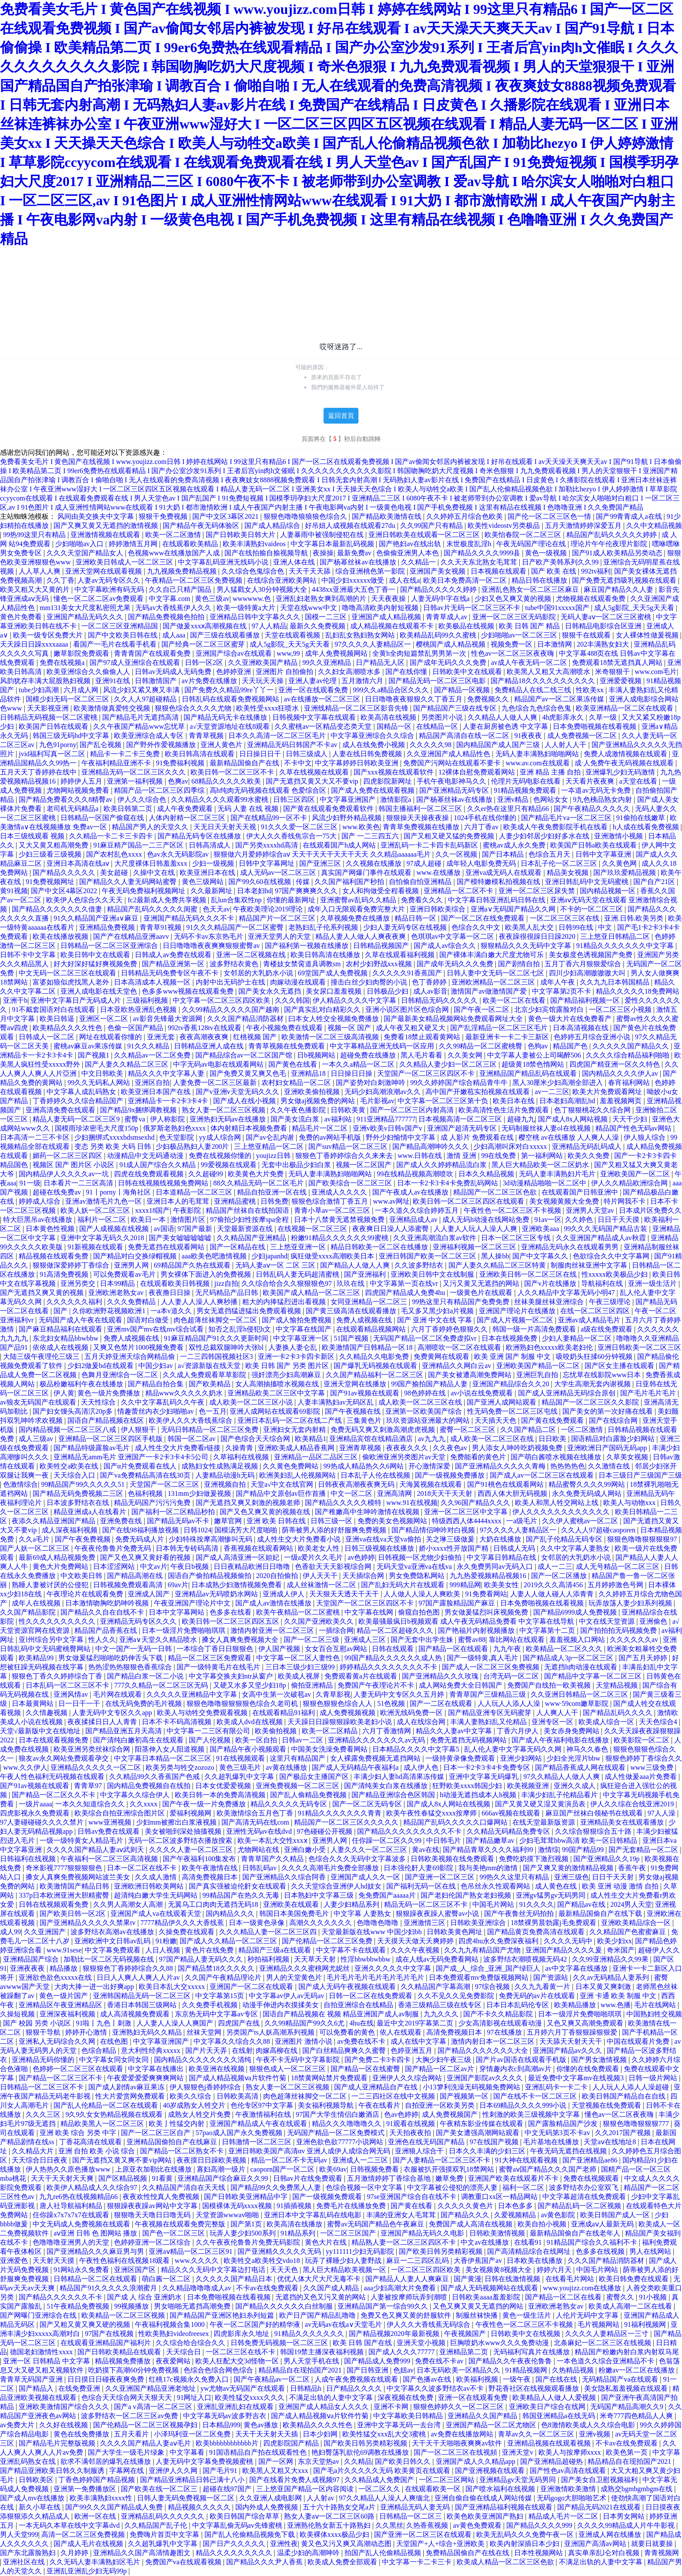 The image size is (682, 2576). Describe the element at coordinates (144, 1703) in the screenshot. I see `在线无码免费的毛片视频` at that location.